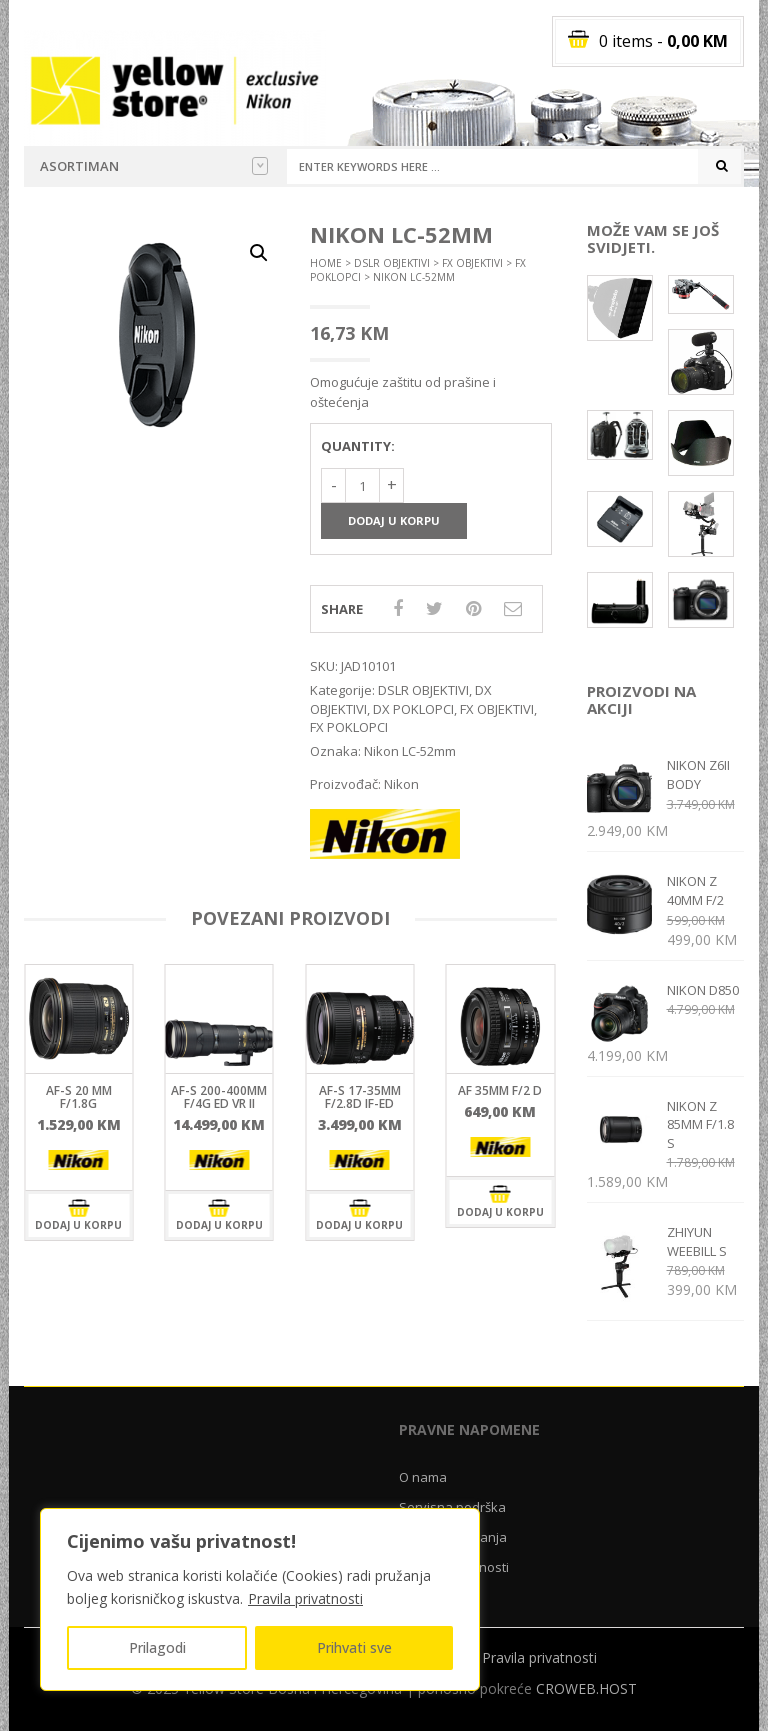  I want to click on Prilagodi, so click(157, 1647).